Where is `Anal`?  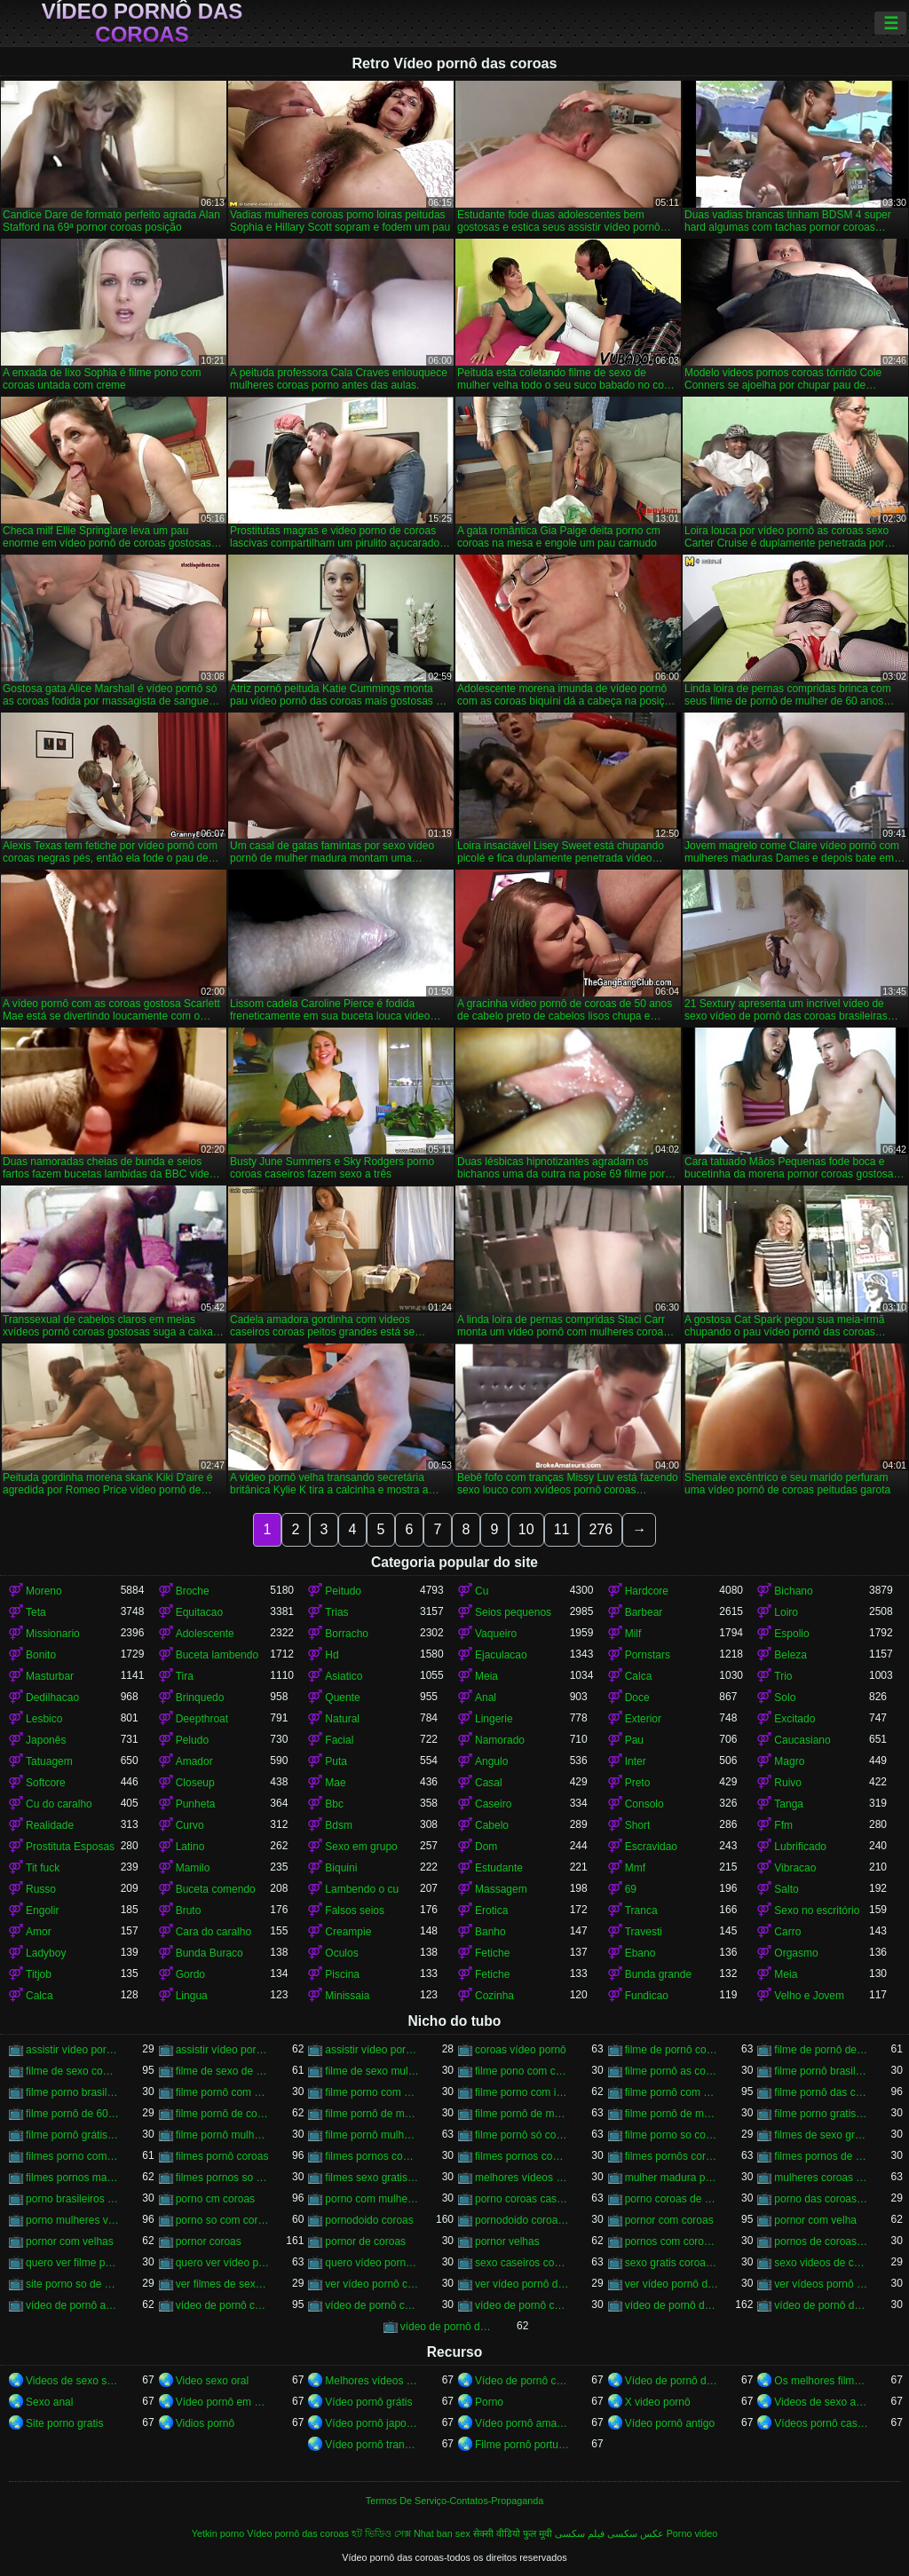 Anal is located at coordinates (485, 1697).